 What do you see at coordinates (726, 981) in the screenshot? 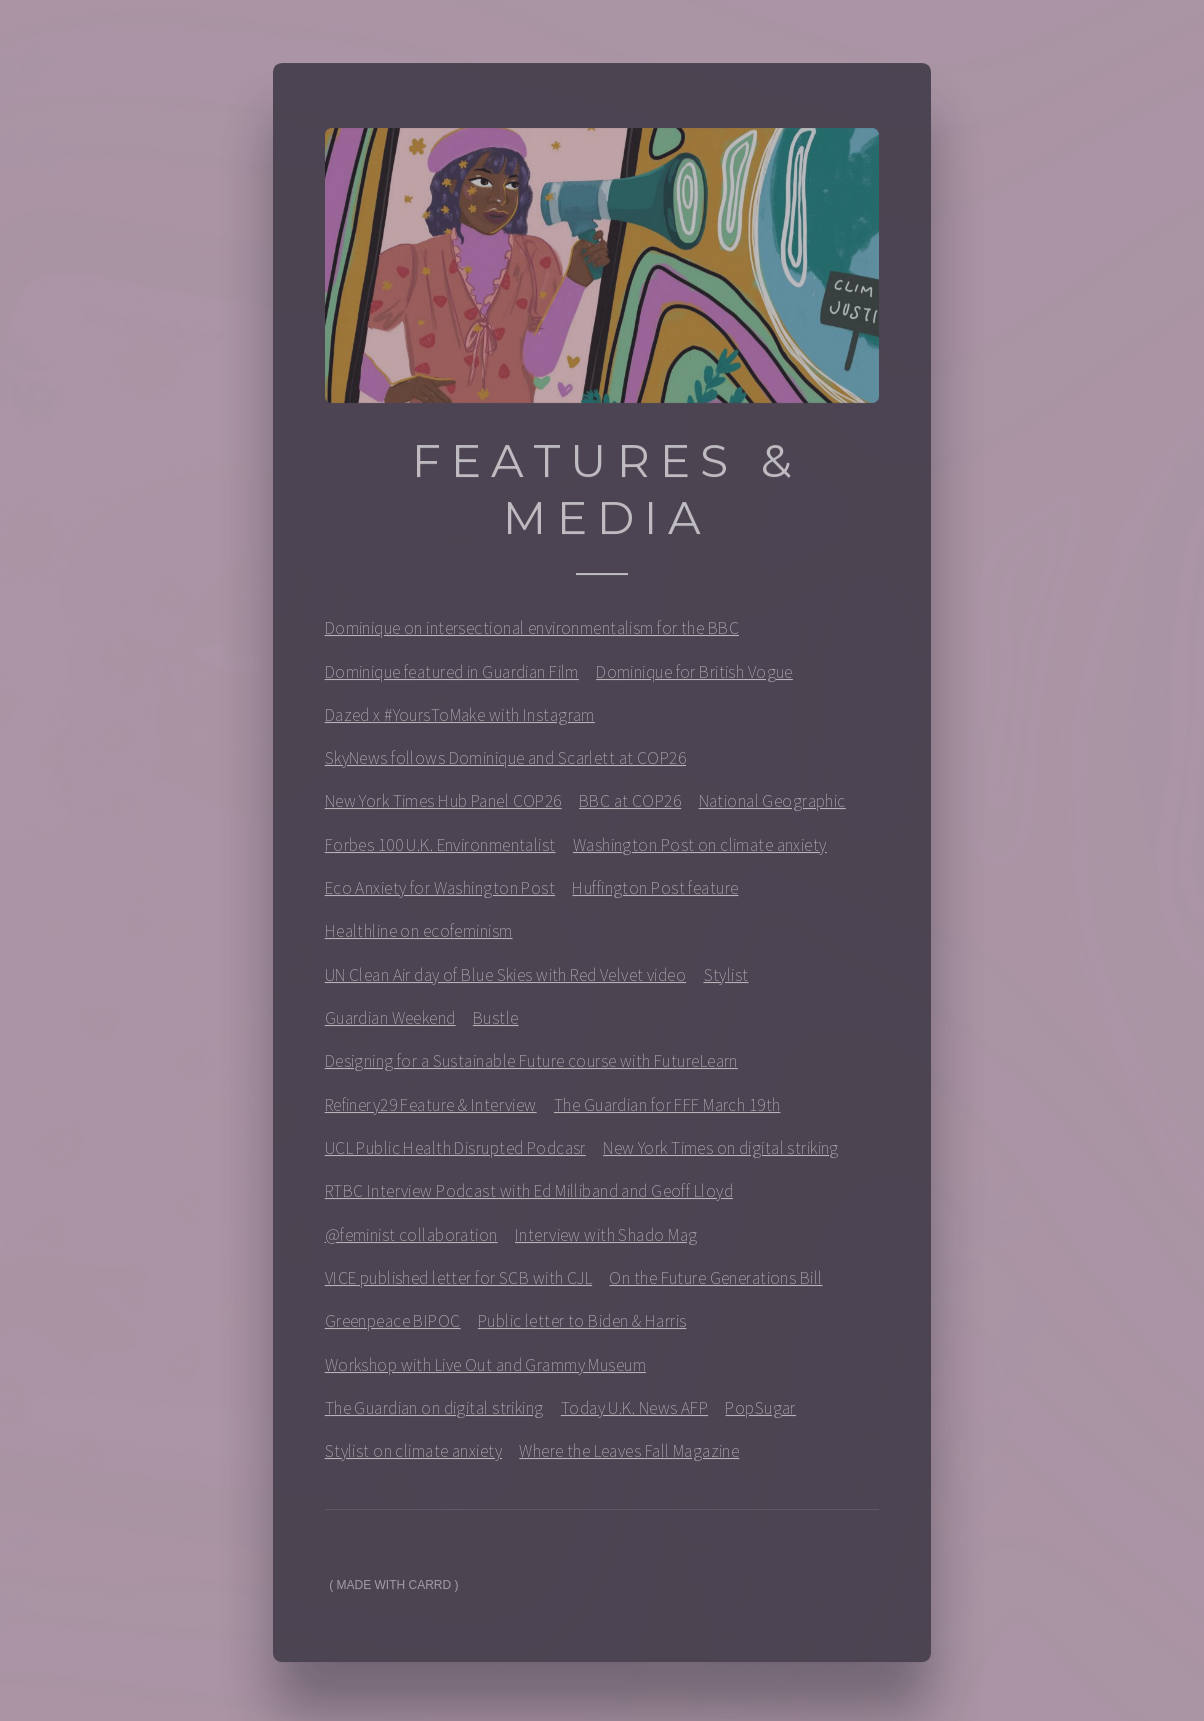
I see `Stylist` at bounding box center [726, 981].